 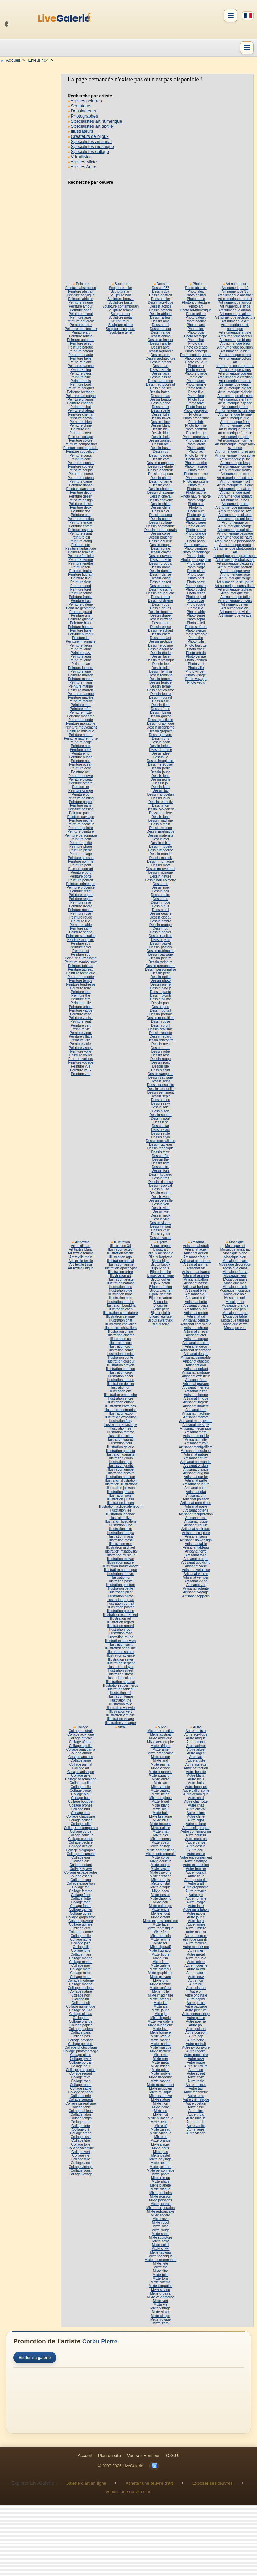 What do you see at coordinates (195, 1495) in the screenshot?
I see `Artisanat pm` at bounding box center [195, 1495].